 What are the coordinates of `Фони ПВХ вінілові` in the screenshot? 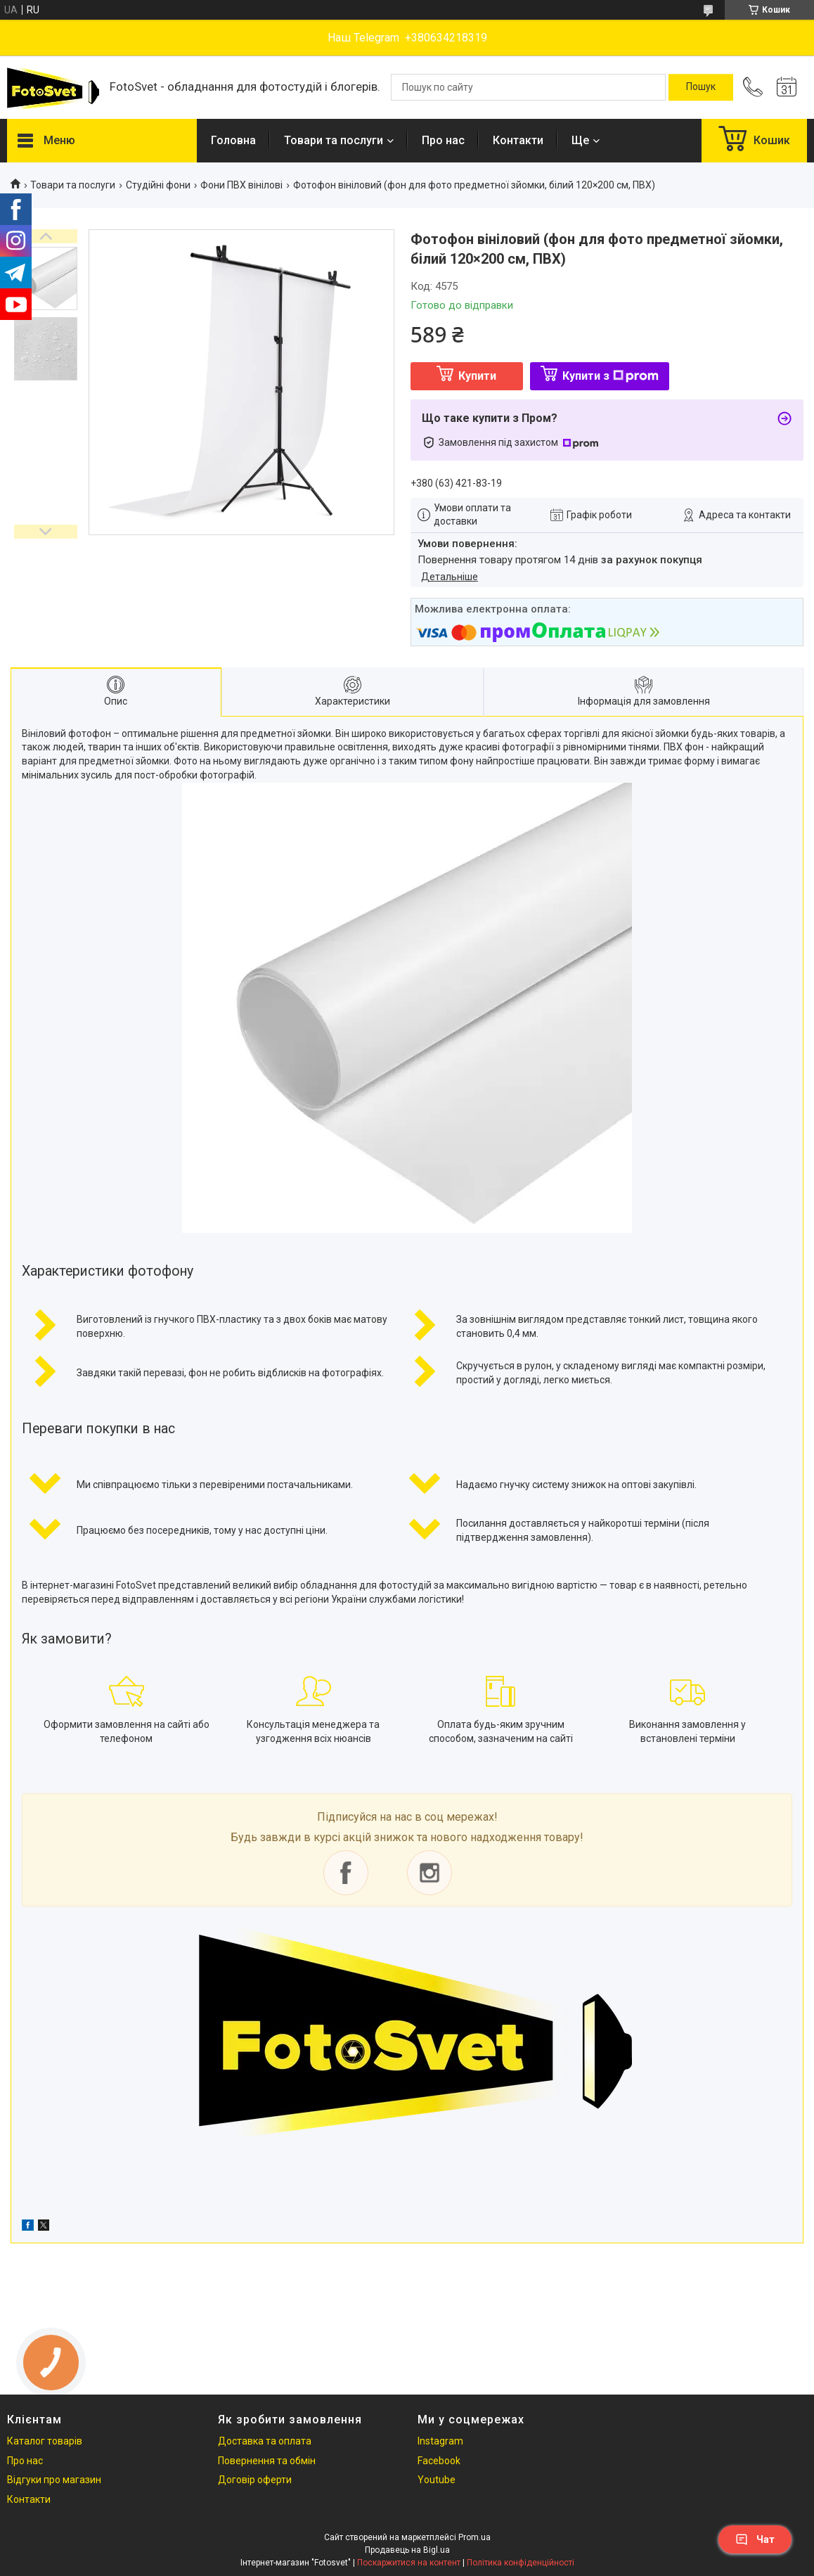 It's located at (241, 185).